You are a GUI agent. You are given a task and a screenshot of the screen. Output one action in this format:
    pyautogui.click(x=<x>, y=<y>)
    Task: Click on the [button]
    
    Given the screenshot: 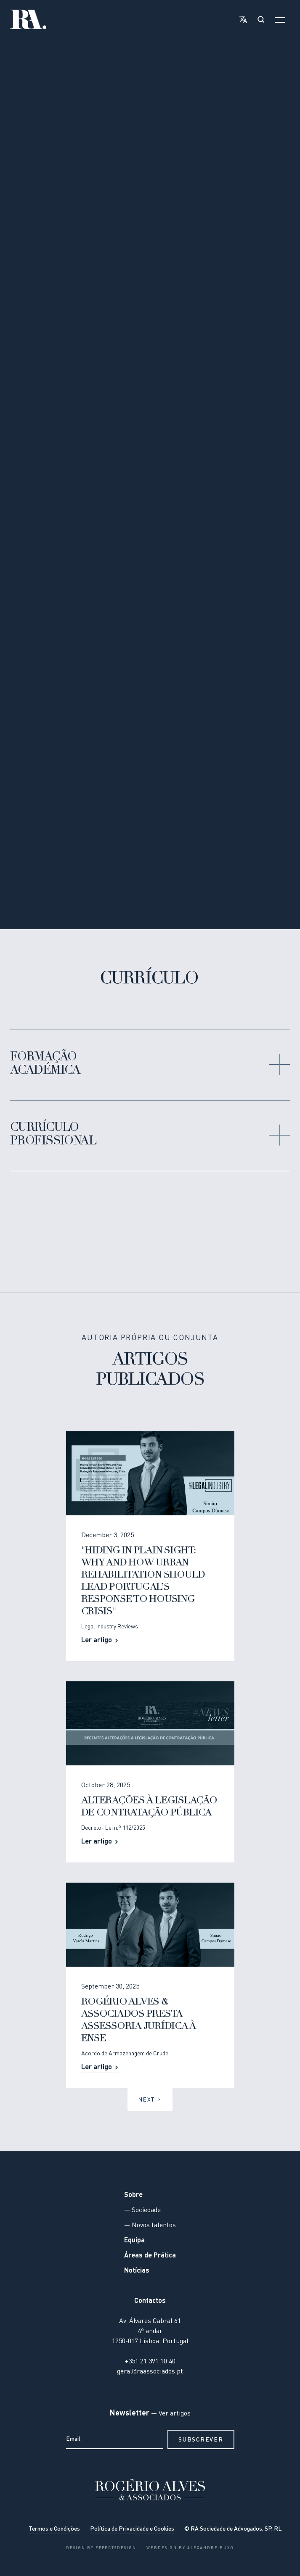 What is the action you would take?
    pyautogui.click(x=241, y=19)
    